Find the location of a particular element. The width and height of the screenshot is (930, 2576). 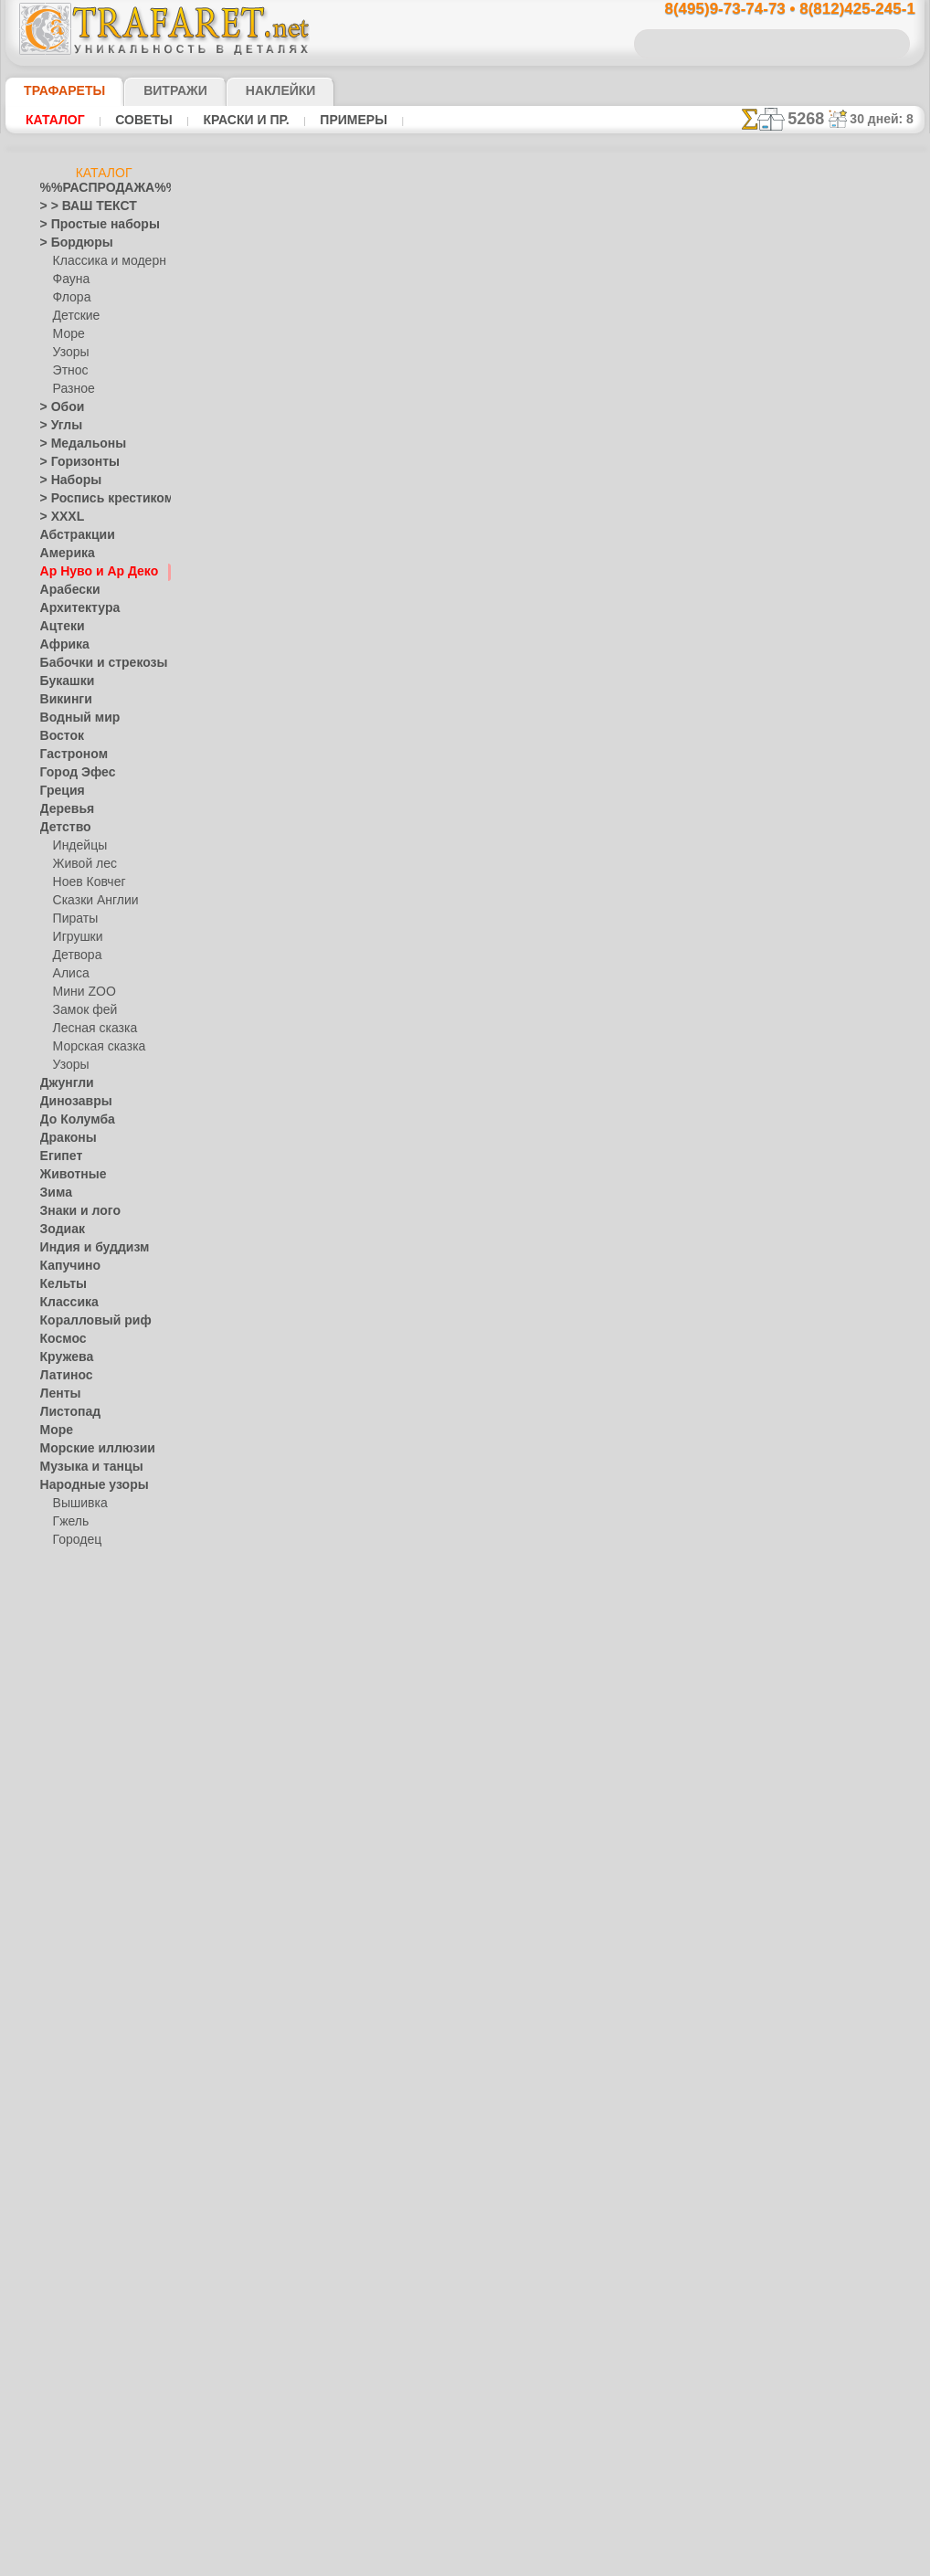

Ленты is located at coordinates (56, 1394).